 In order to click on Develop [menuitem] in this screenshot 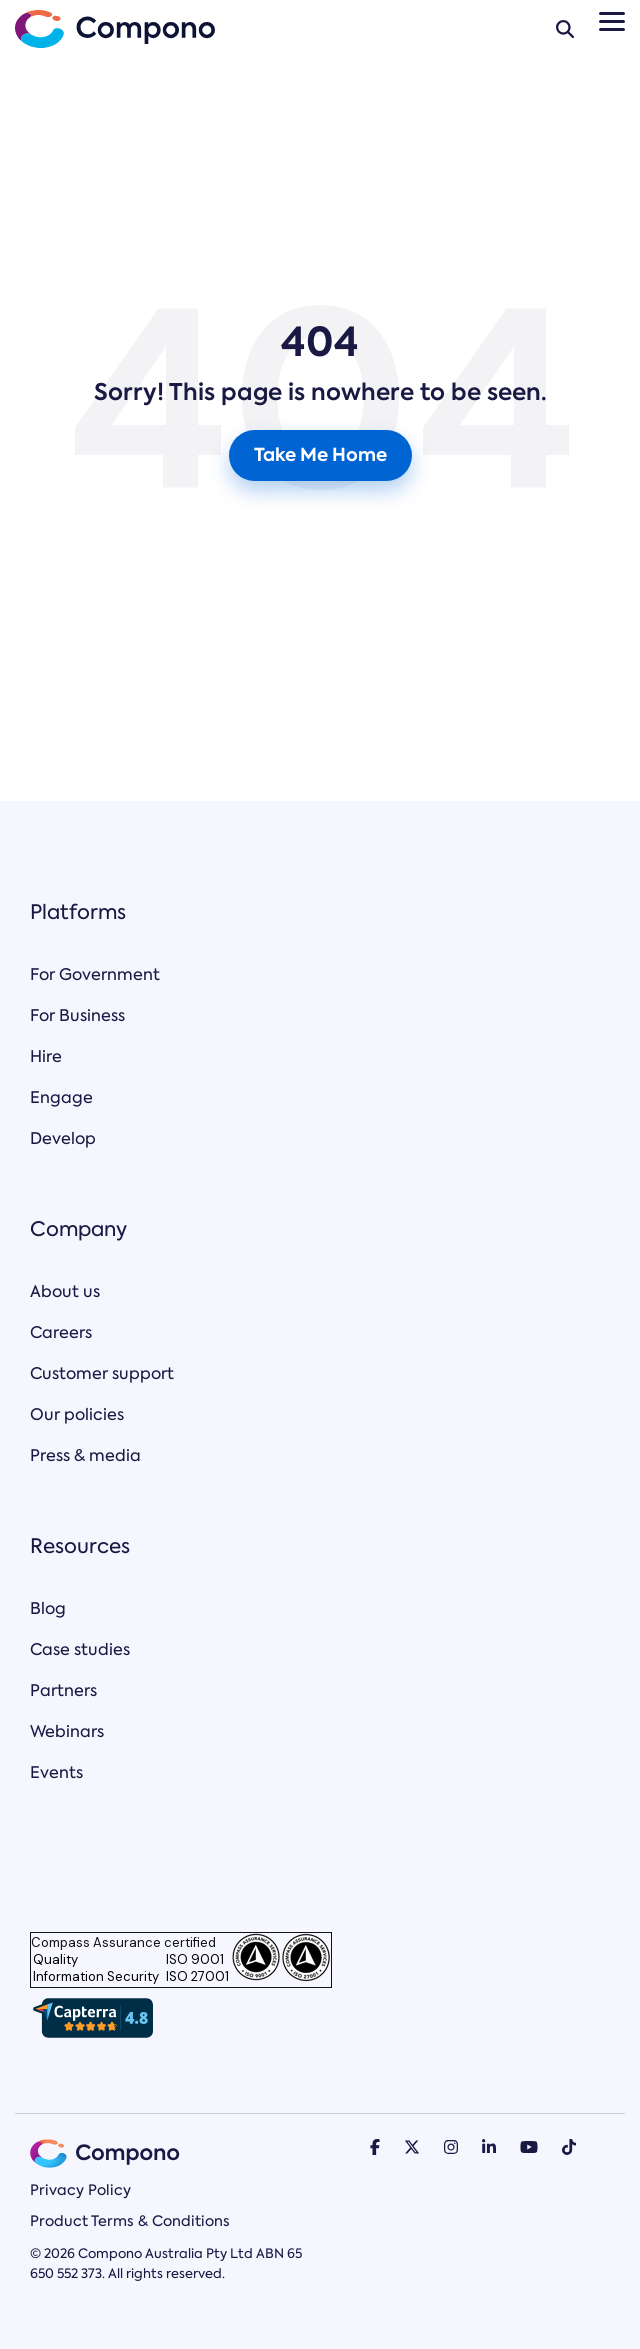, I will do `click(63, 1138)`.